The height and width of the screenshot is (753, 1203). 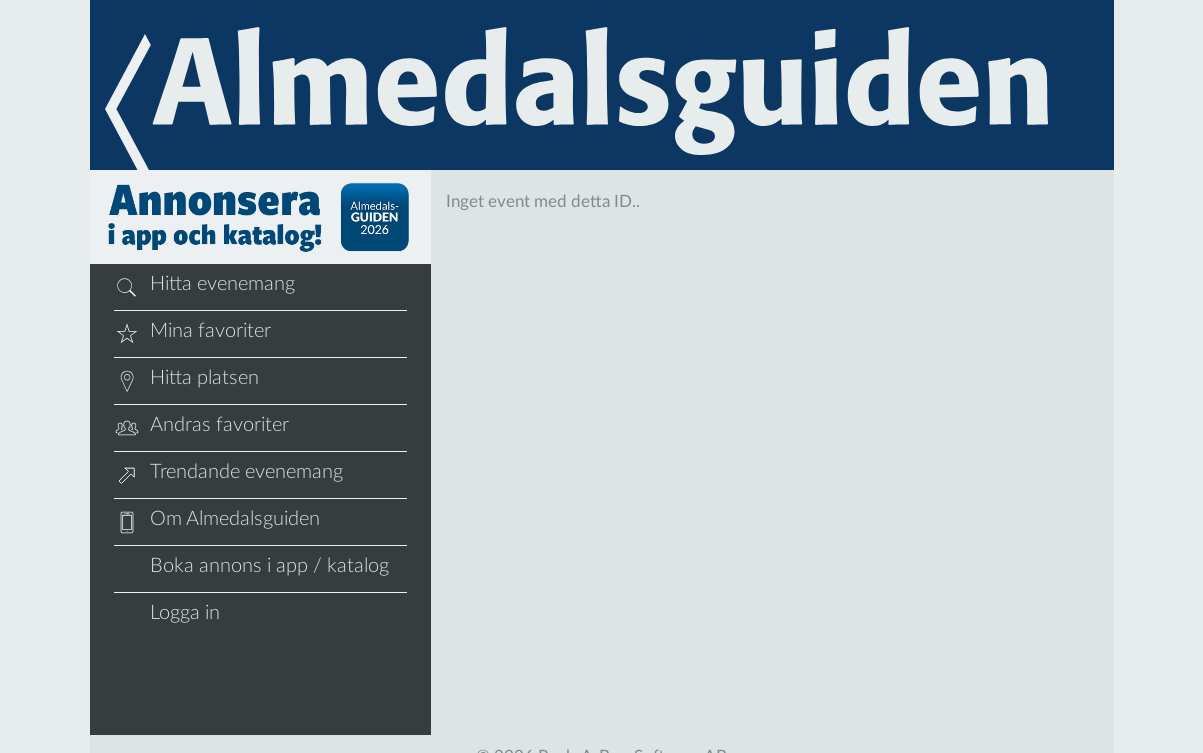 I want to click on Mina favoriter, so click(x=192, y=334).